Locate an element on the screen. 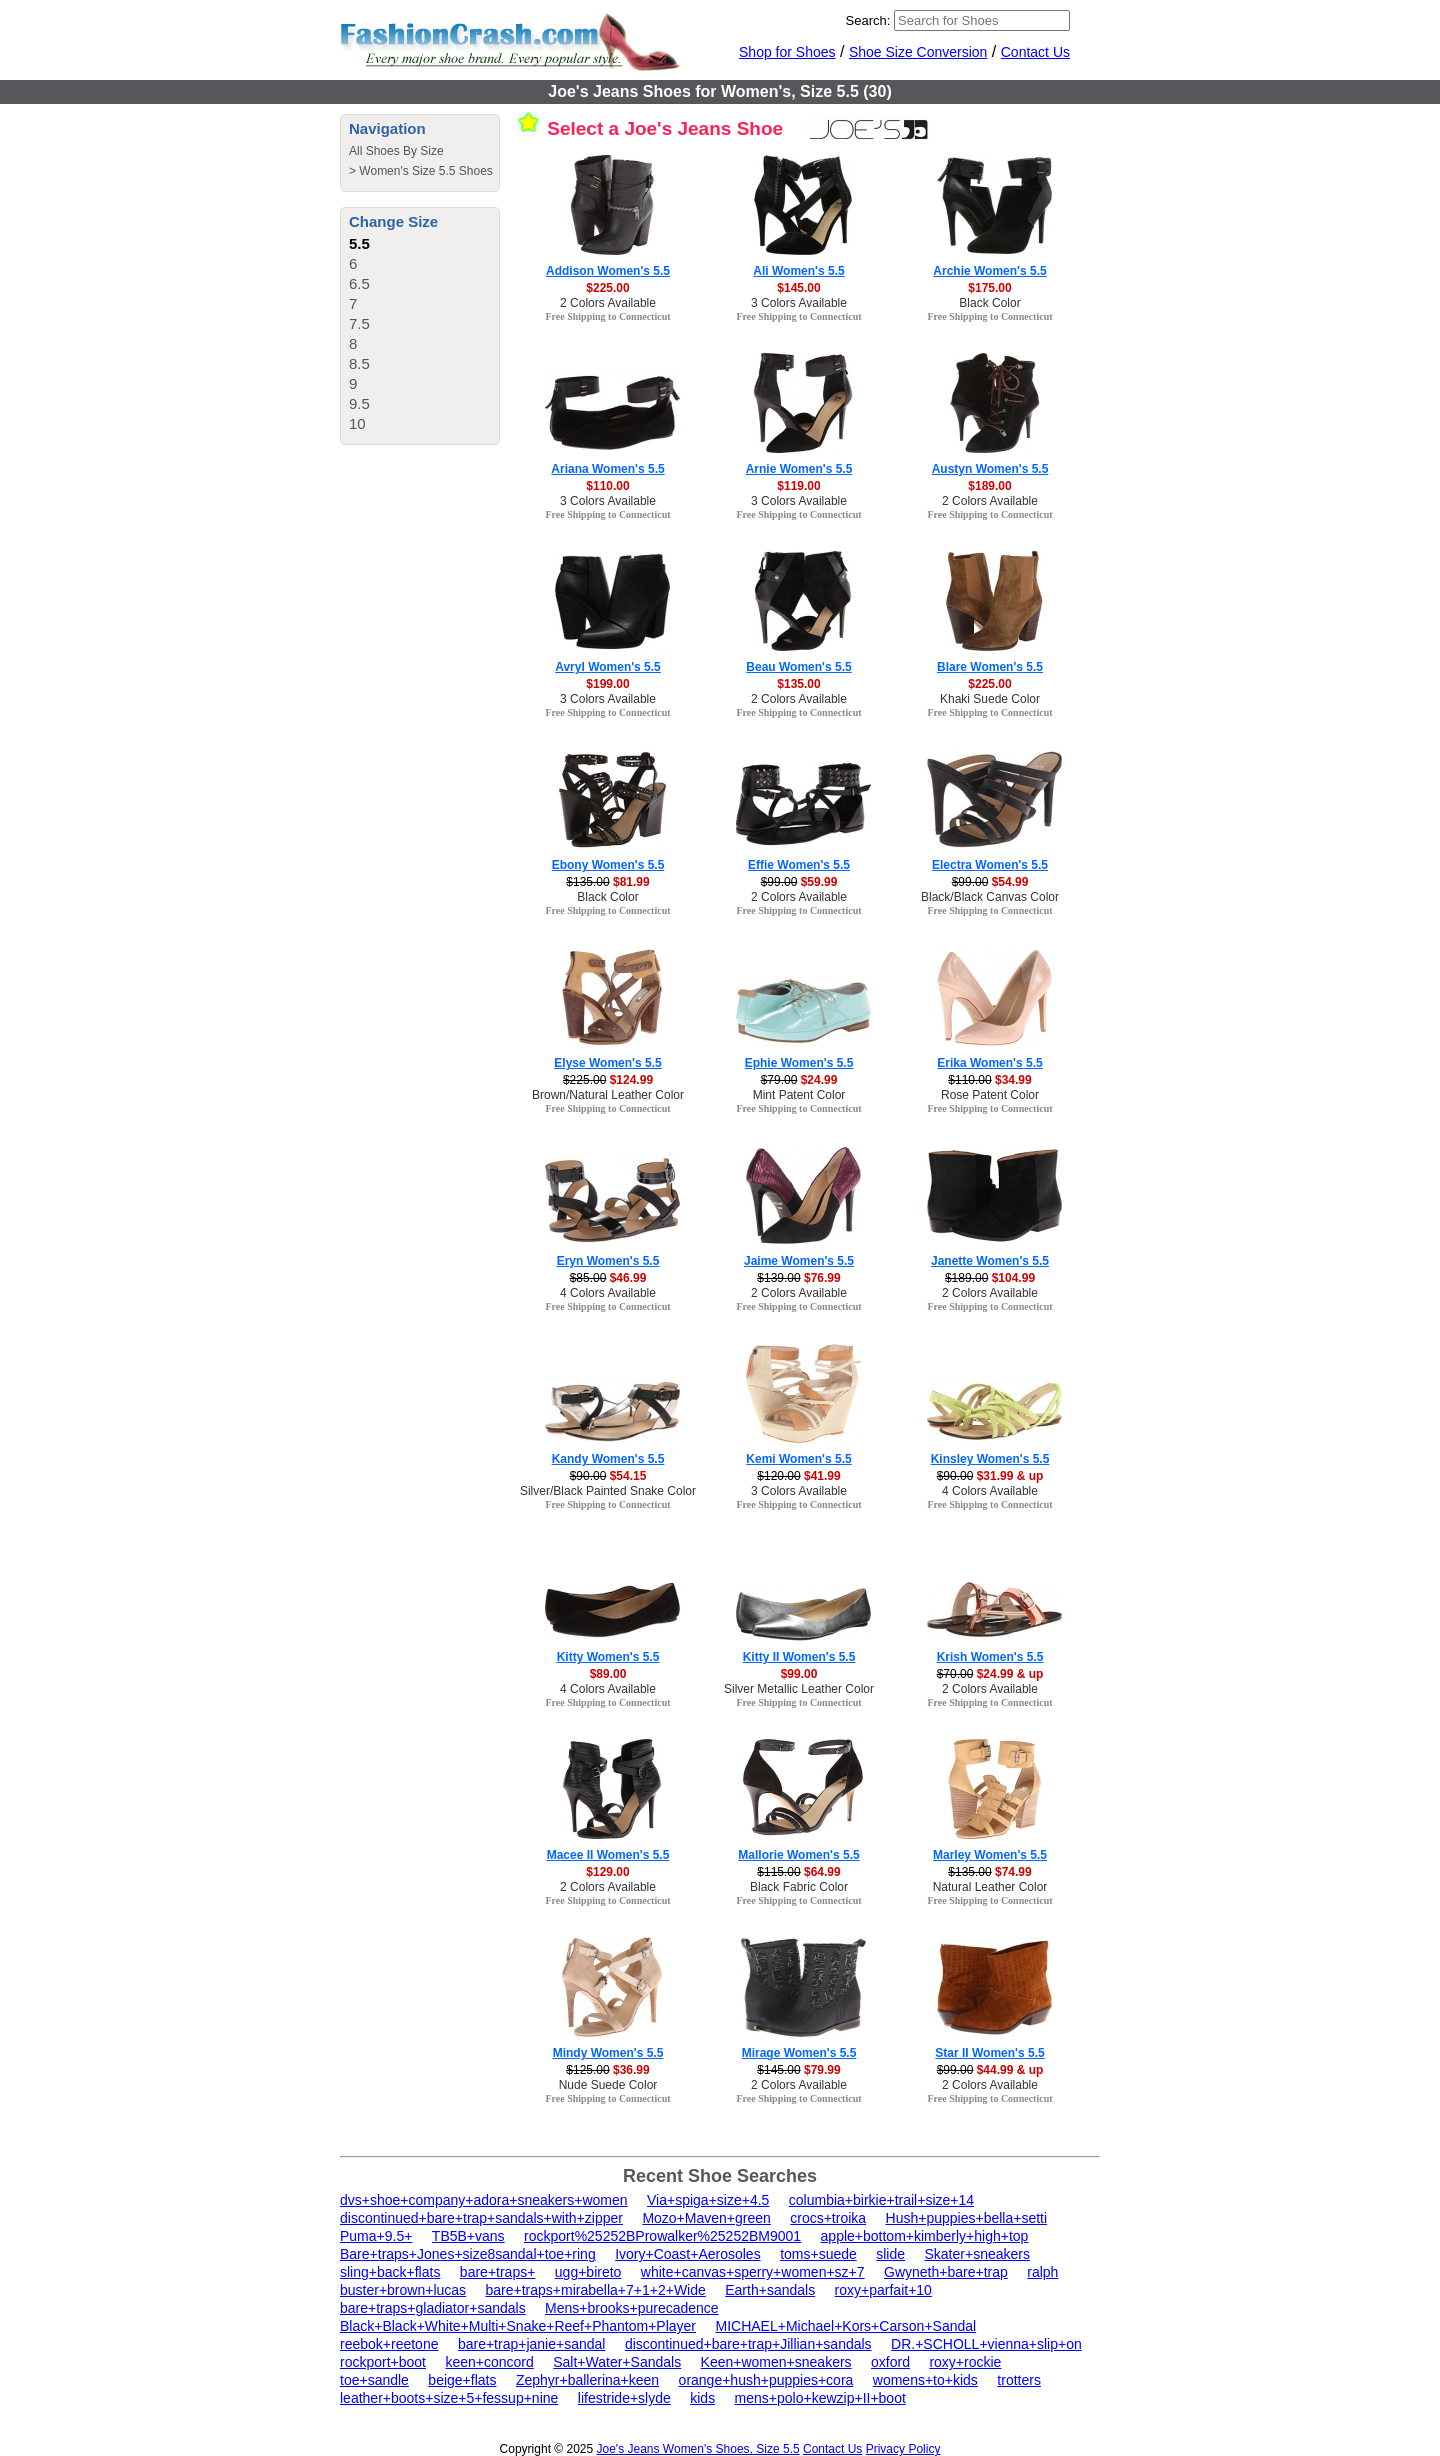 This screenshot has width=1440, height=2456. Gwyneth+bare+trap is located at coordinates (946, 2272).